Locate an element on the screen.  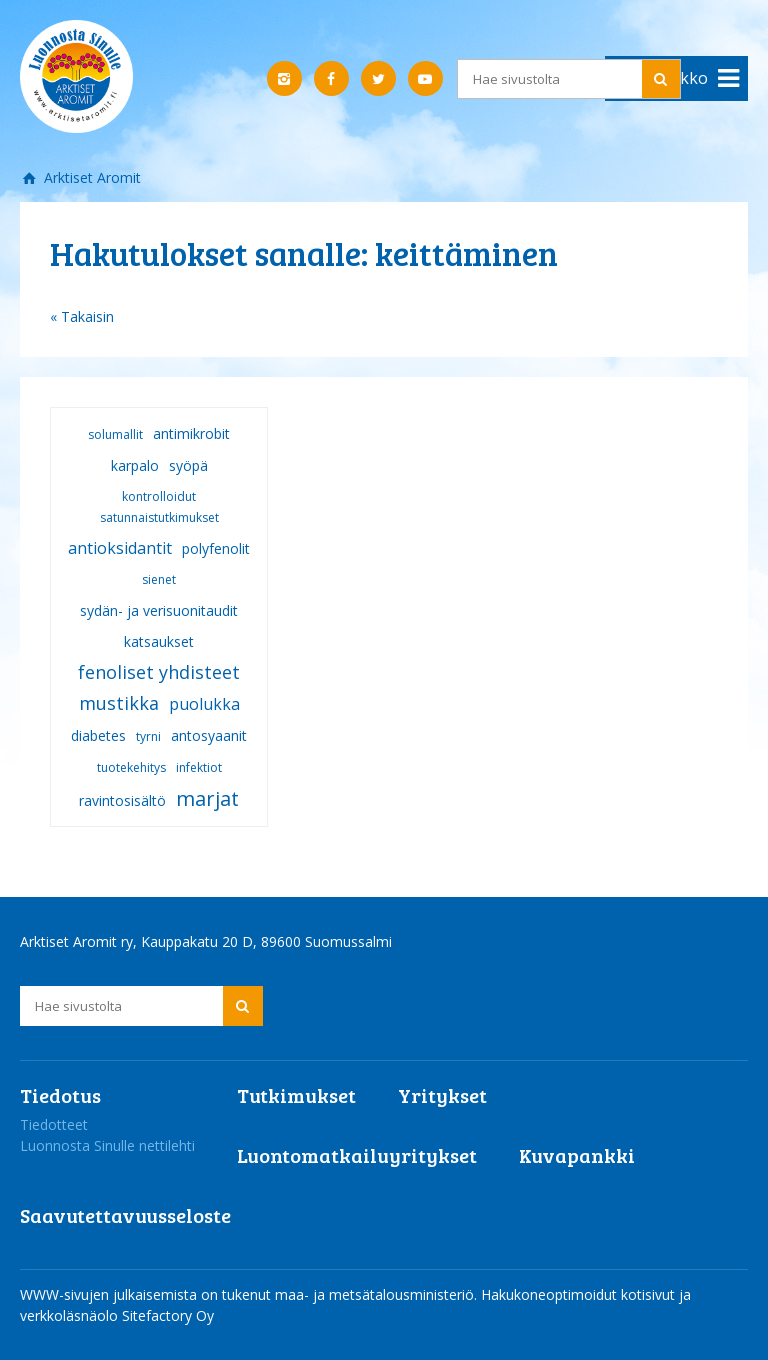
tuotekehitys is located at coordinates (131, 767).